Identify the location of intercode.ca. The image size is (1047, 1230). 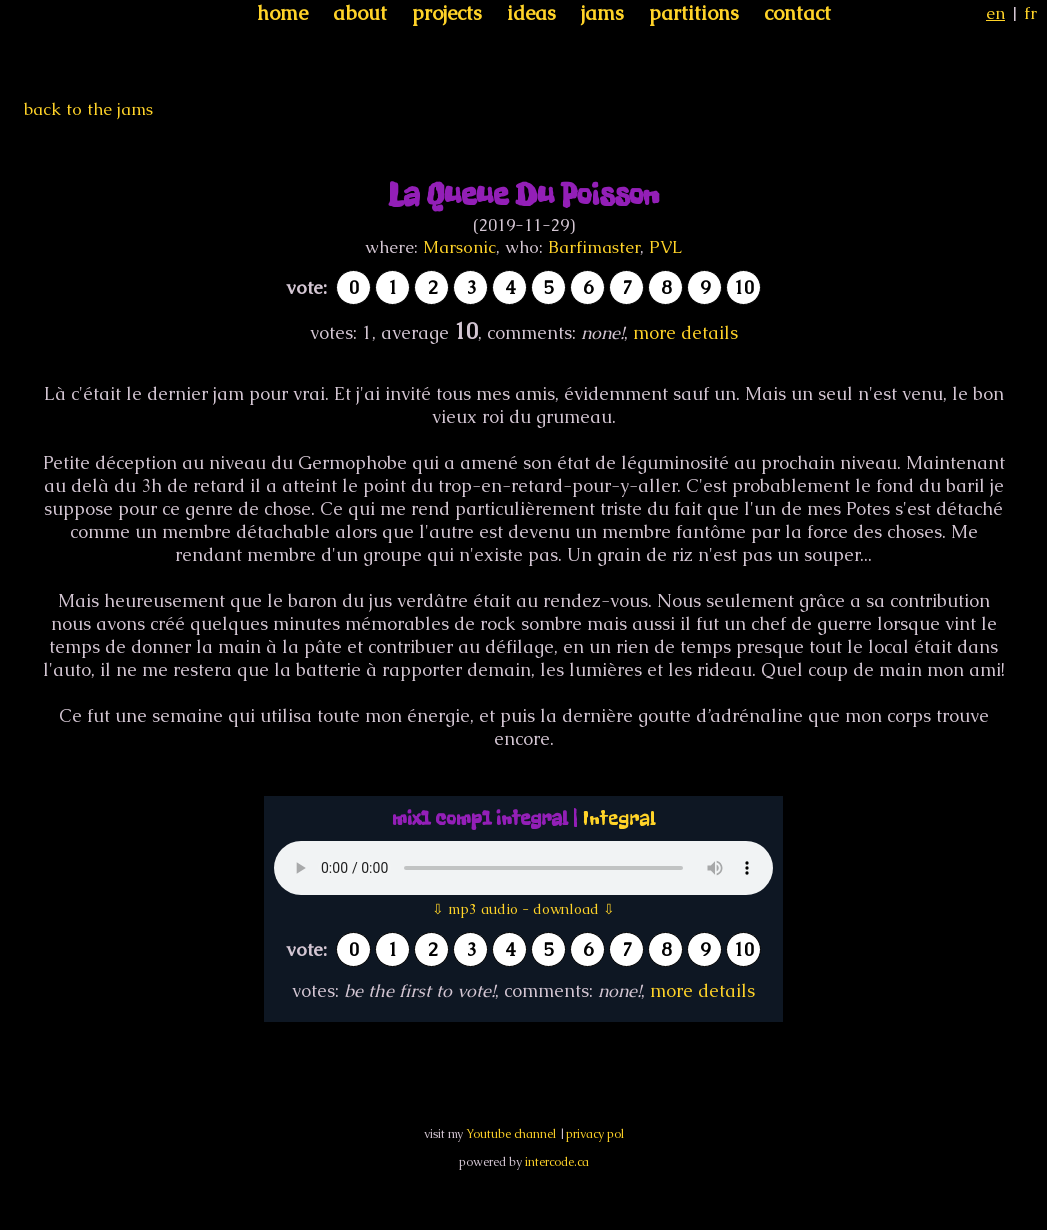
(557, 1162).